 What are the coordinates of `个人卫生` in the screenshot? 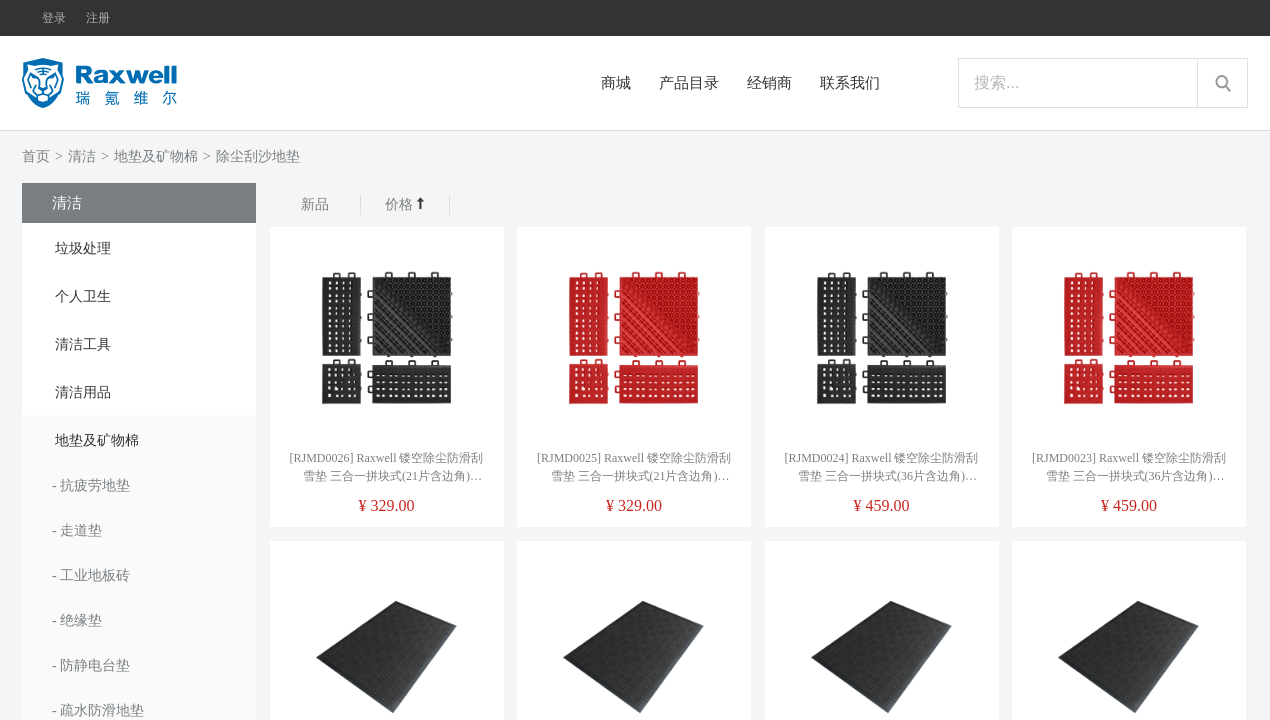 It's located at (83, 296).